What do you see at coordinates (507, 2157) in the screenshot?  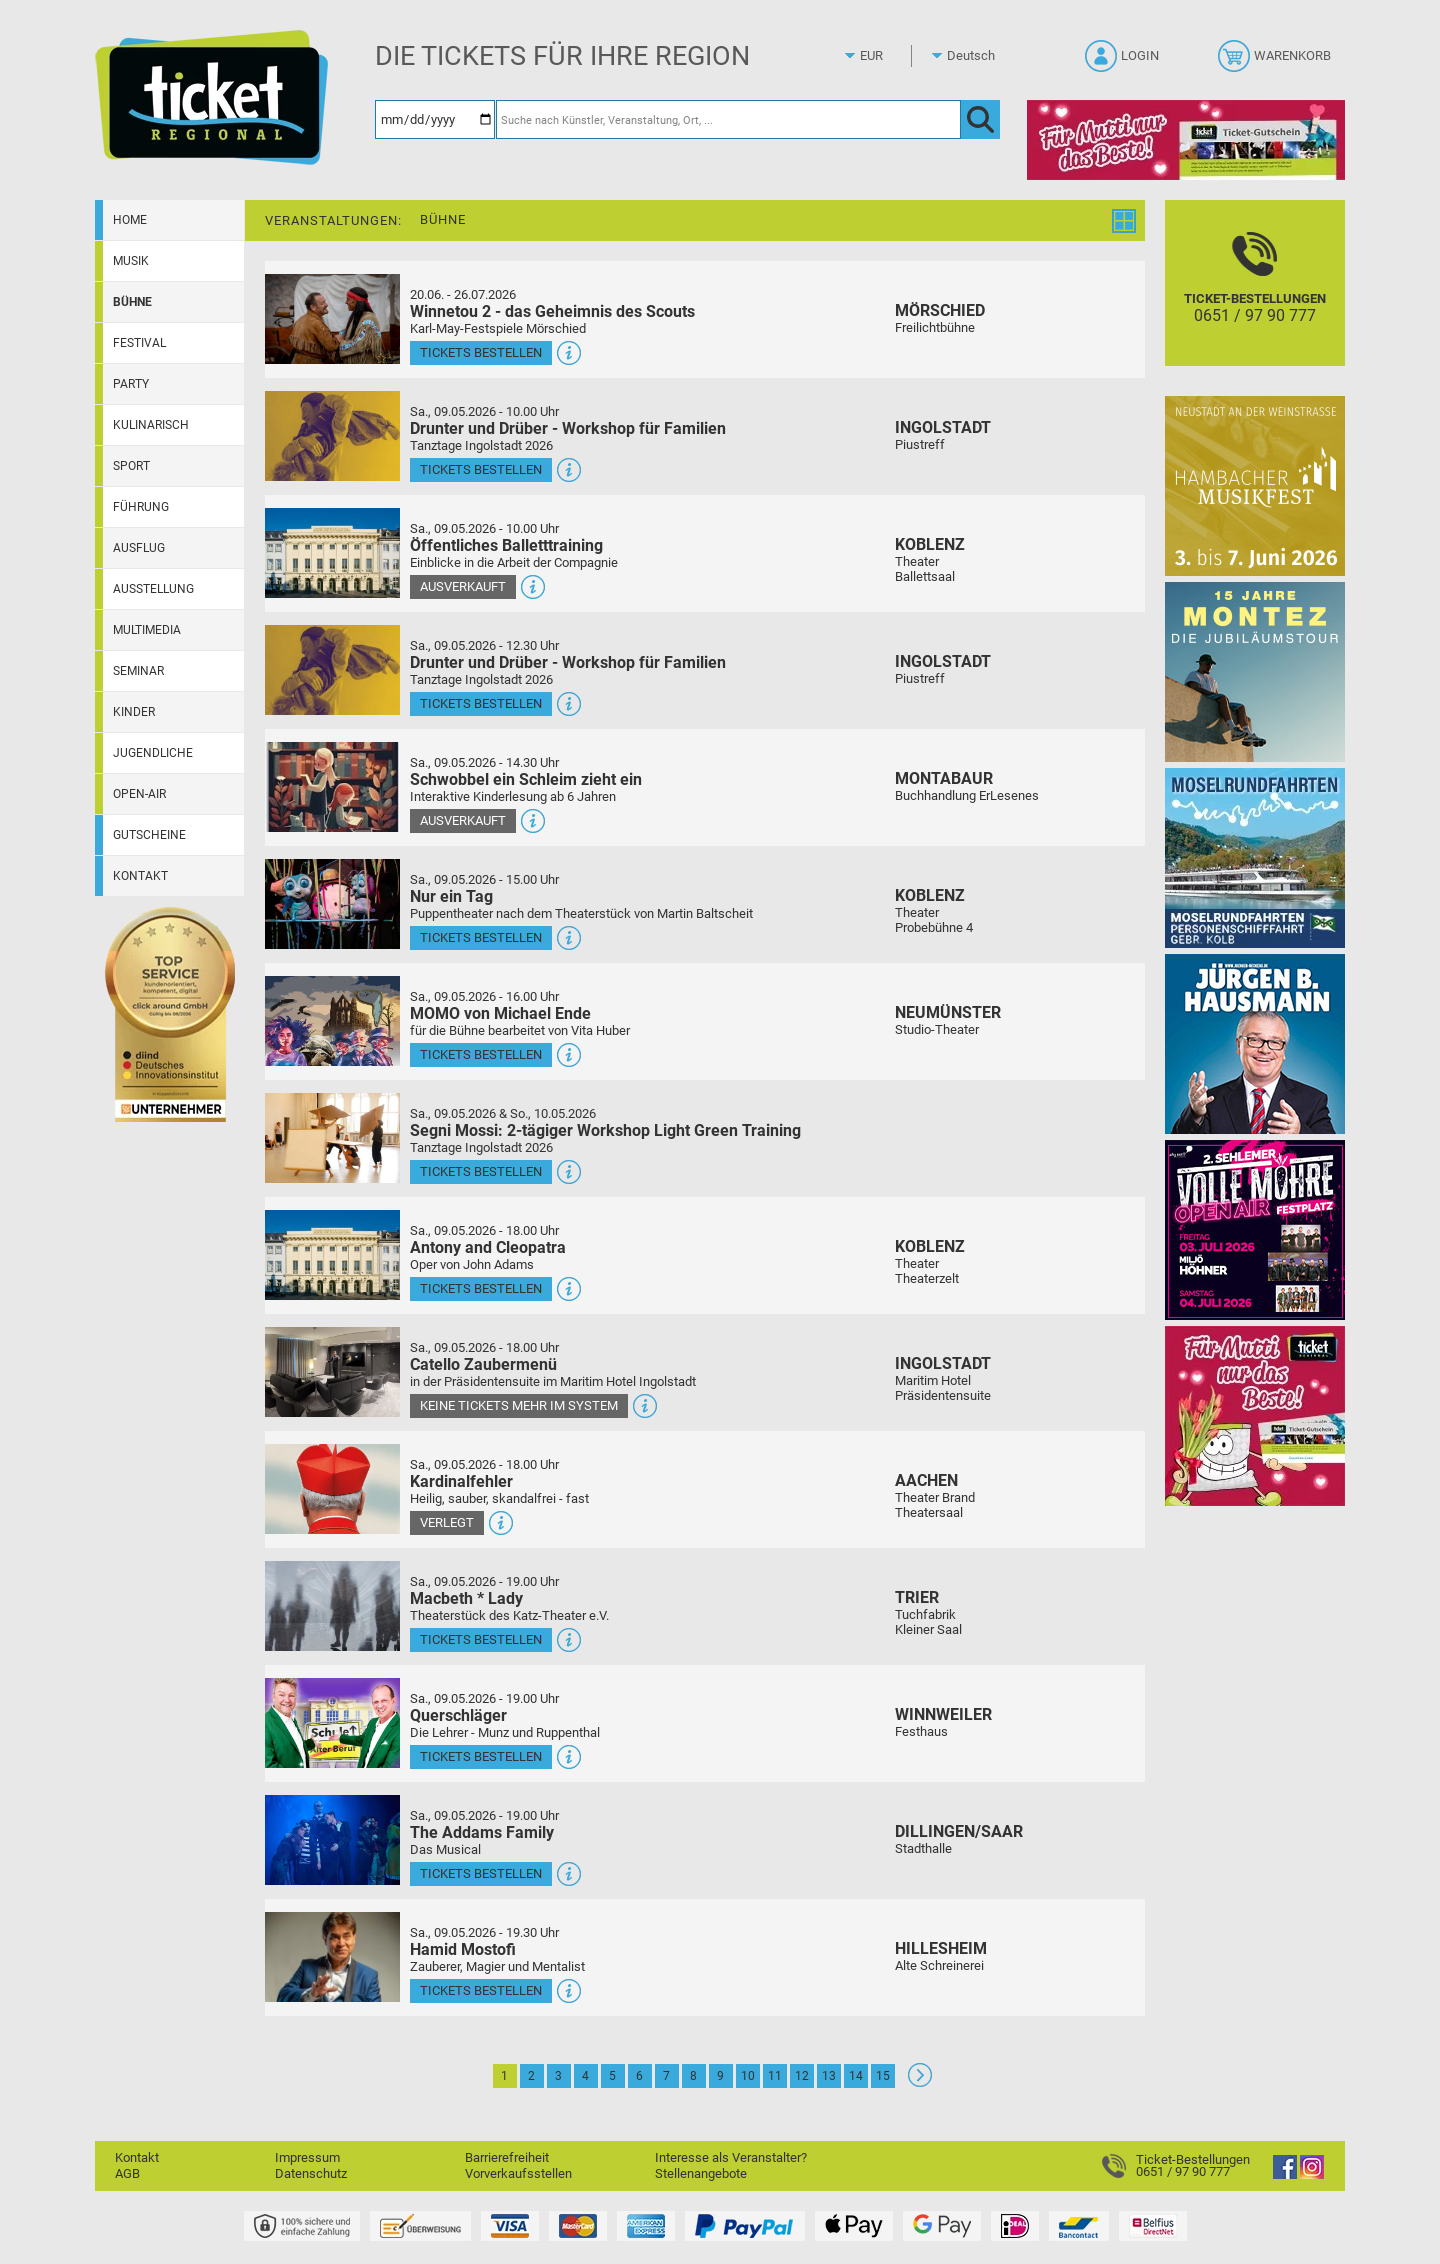 I see `Barrierefreiheit` at bounding box center [507, 2157].